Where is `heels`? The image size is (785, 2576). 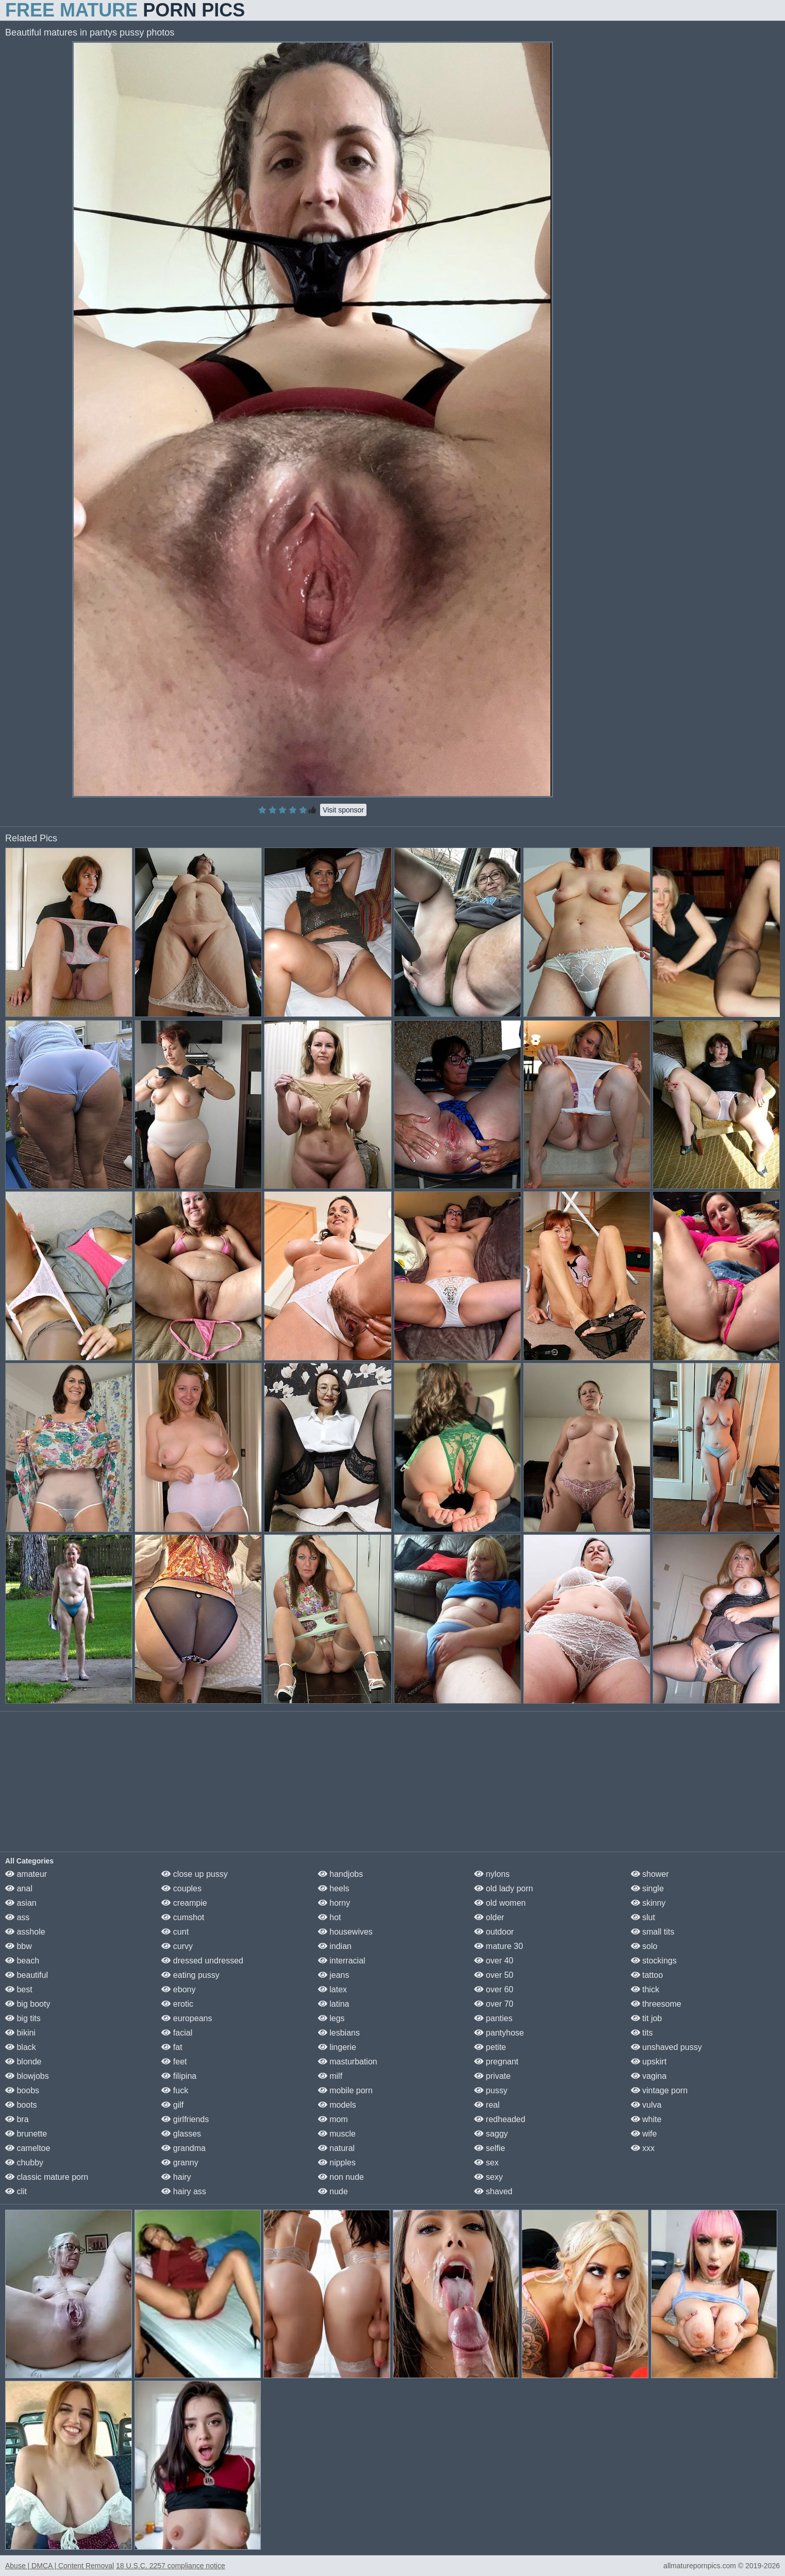
heels is located at coordinates (333, 1888).